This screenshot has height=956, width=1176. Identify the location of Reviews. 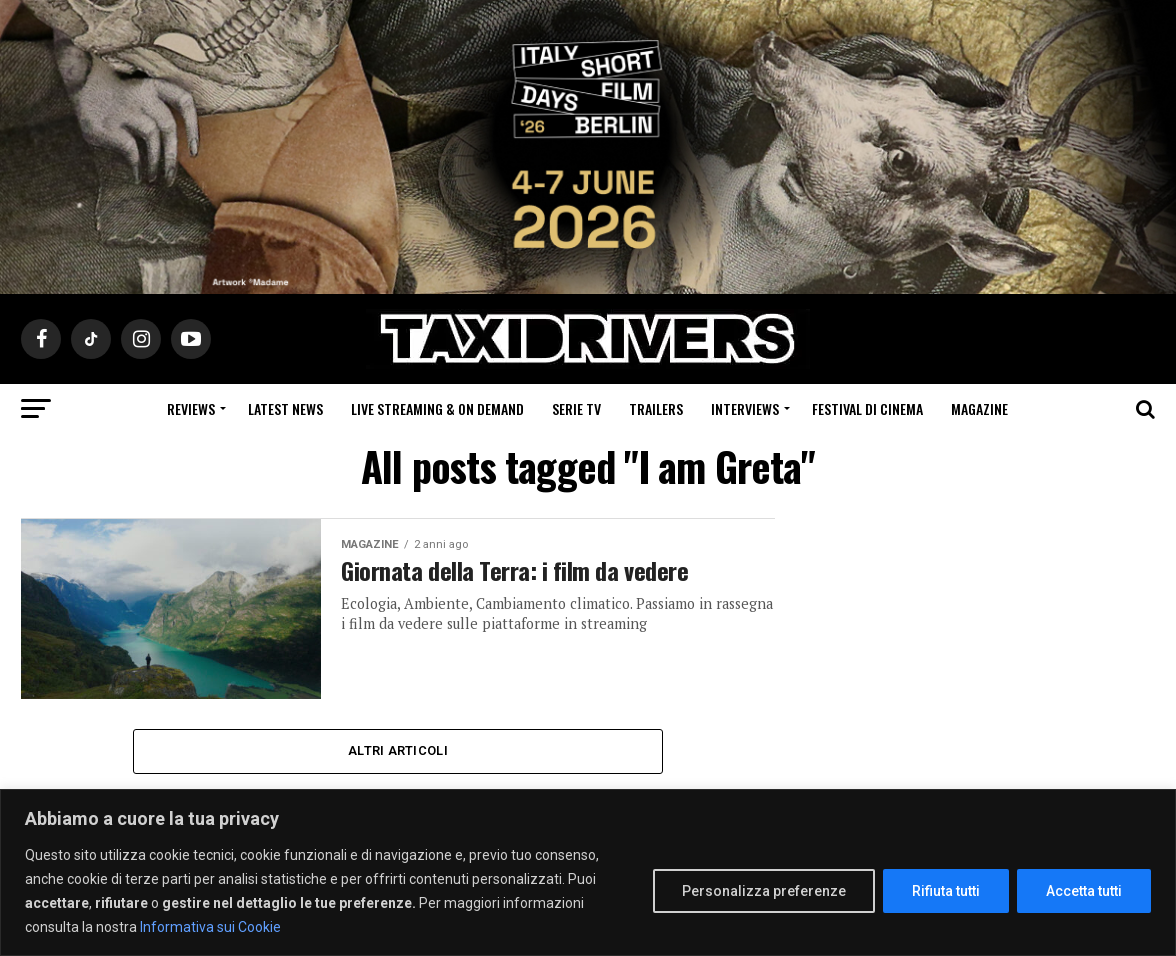
(191, 408).